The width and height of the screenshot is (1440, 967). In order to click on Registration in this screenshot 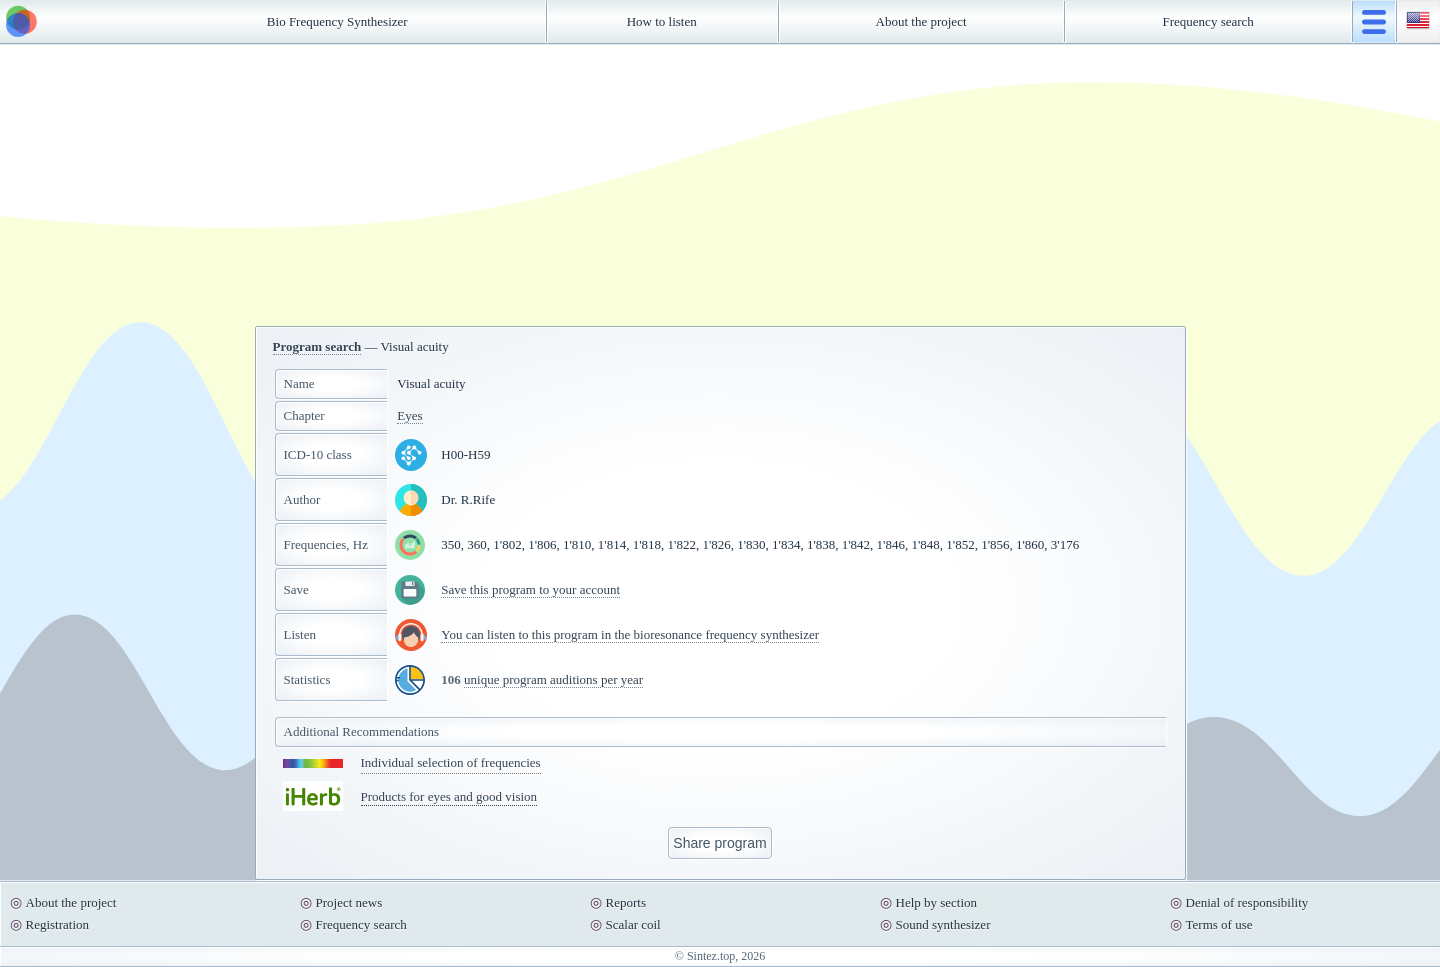, I will do `click(58, 924)`.